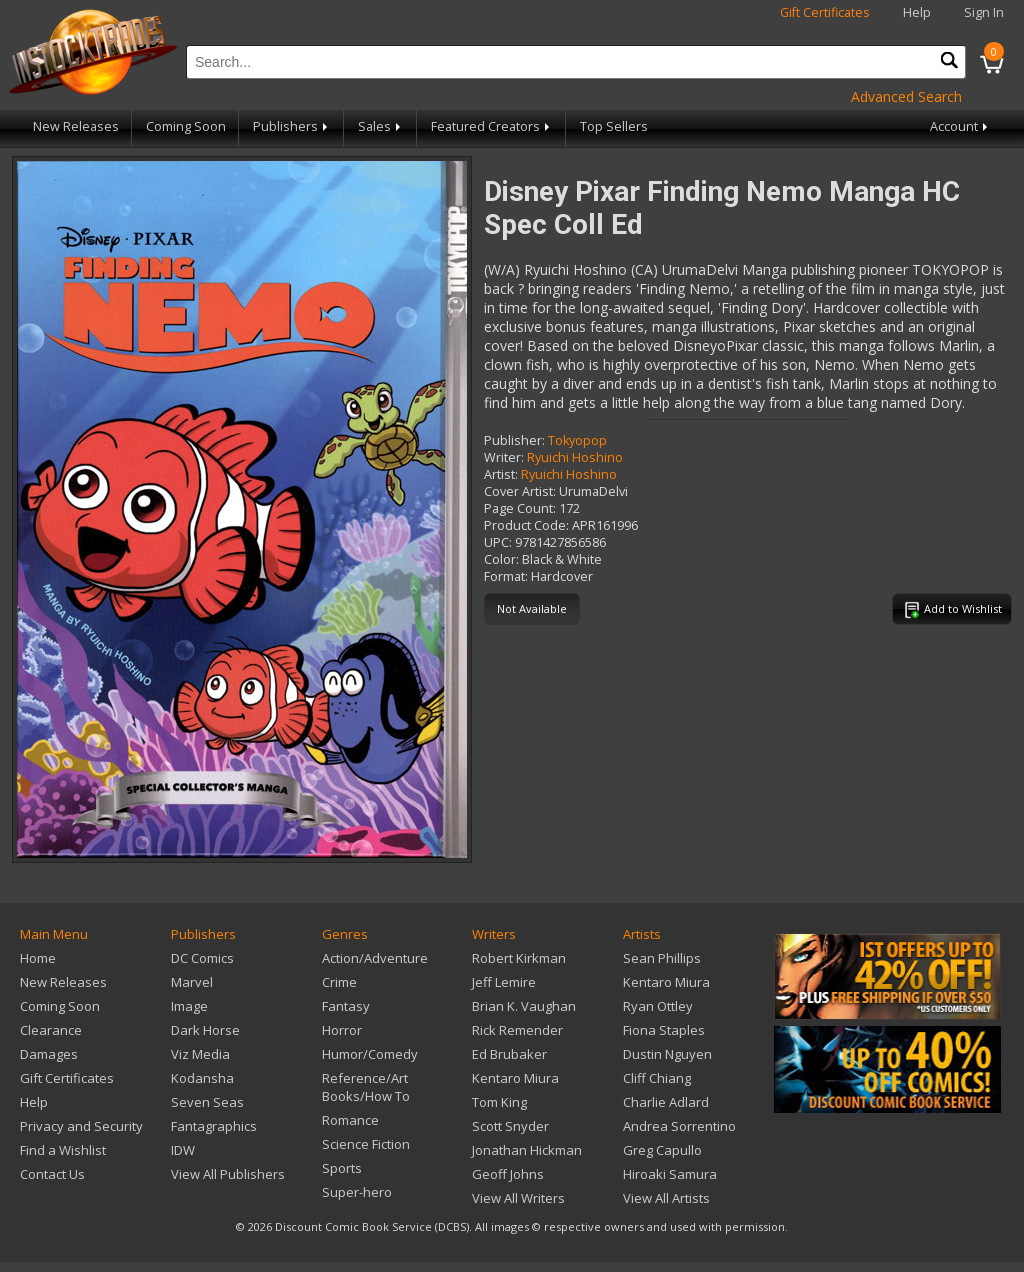 This screenshot has height=1272, width=1024. Describe the element at coordinates (370, 1054) in the screenshot. I see `Humor/Comedy` at that location.